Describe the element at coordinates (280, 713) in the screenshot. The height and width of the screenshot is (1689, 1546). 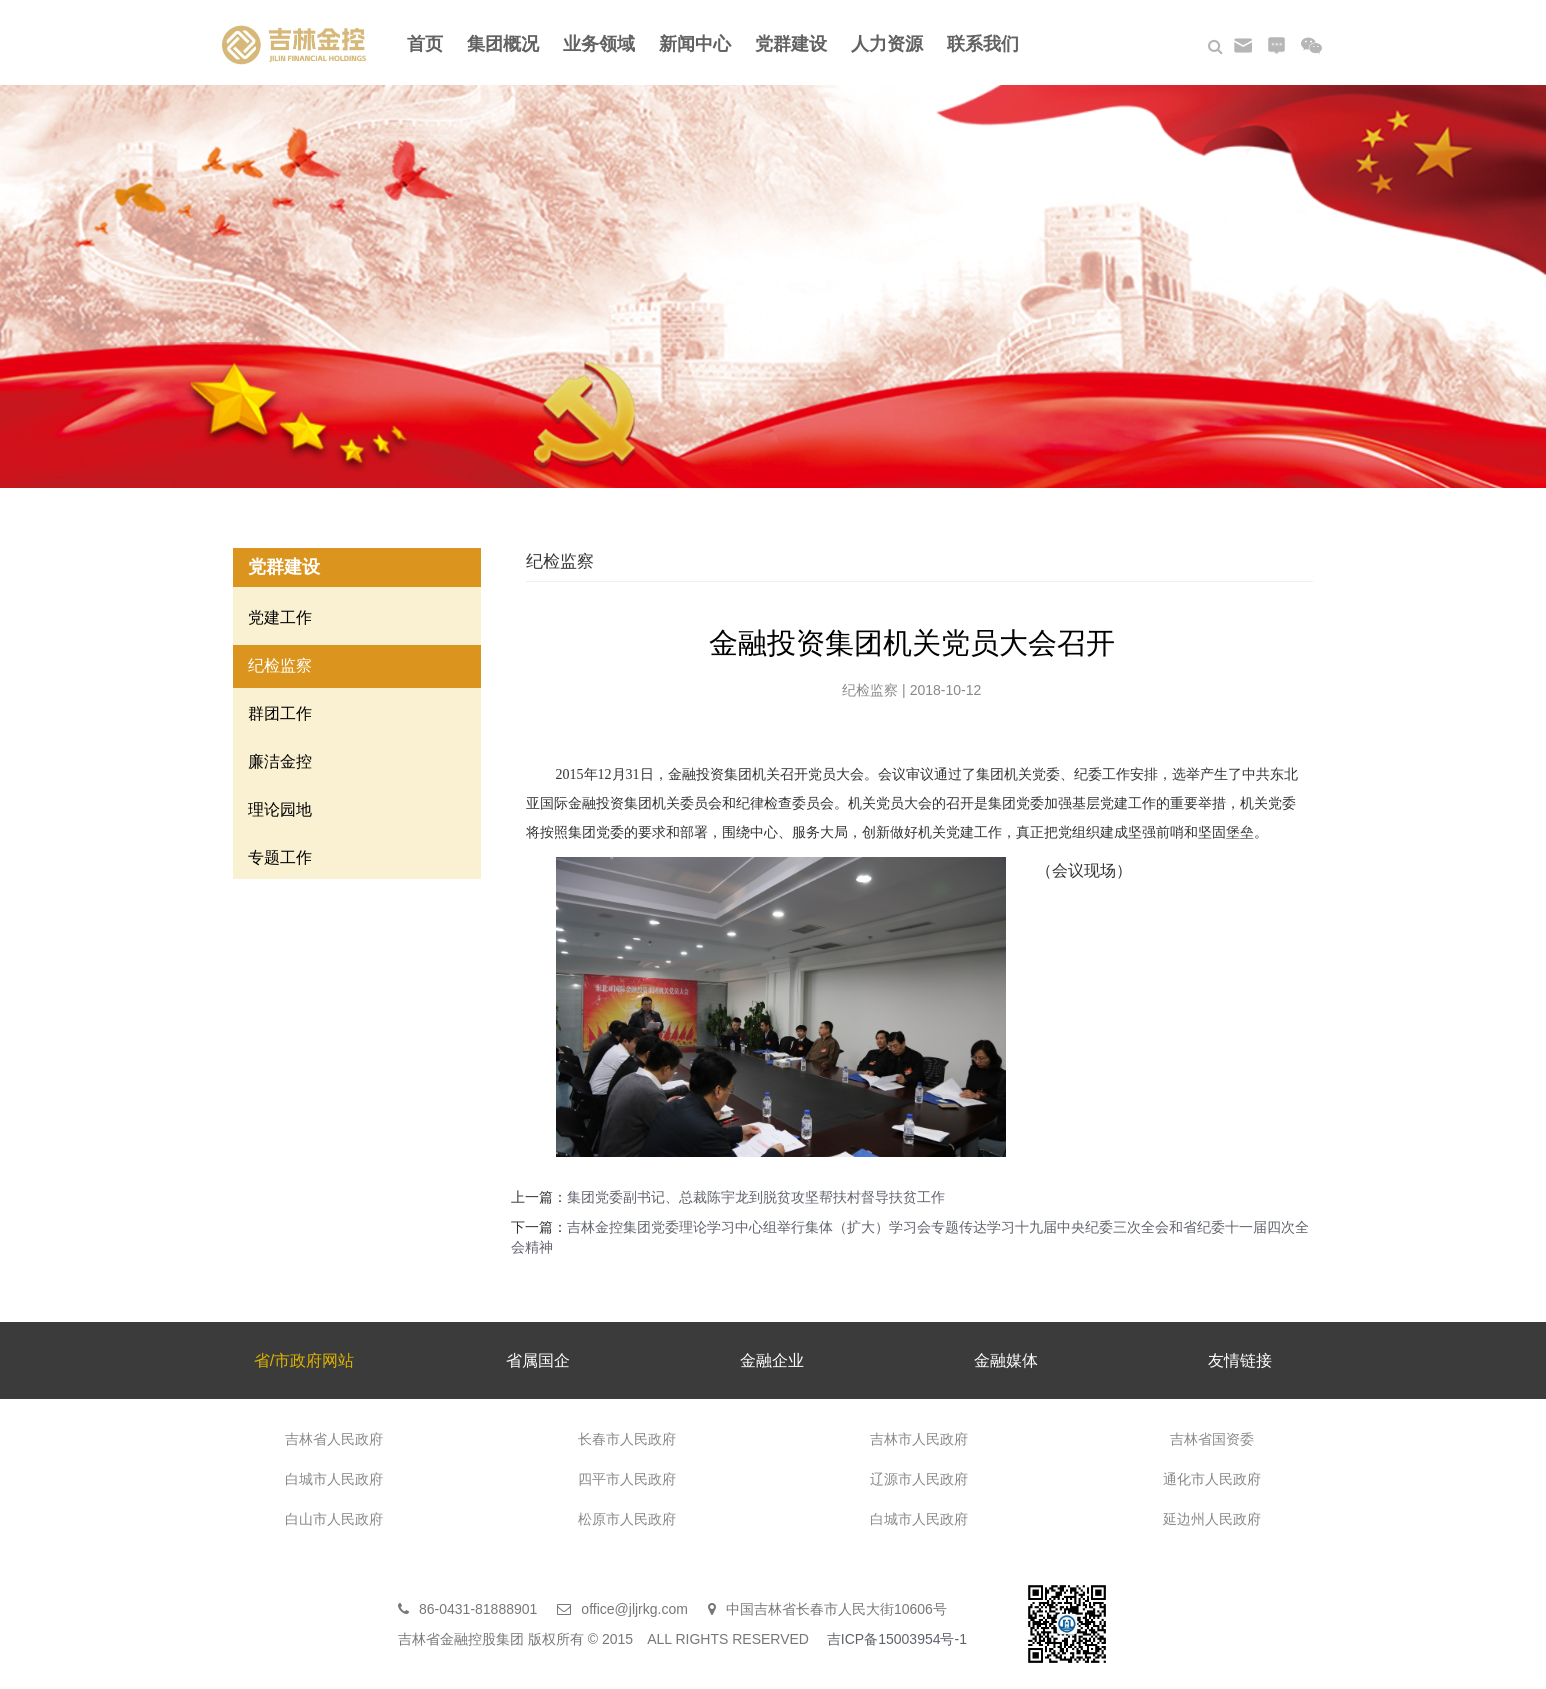
I see `群团工作` at that location.